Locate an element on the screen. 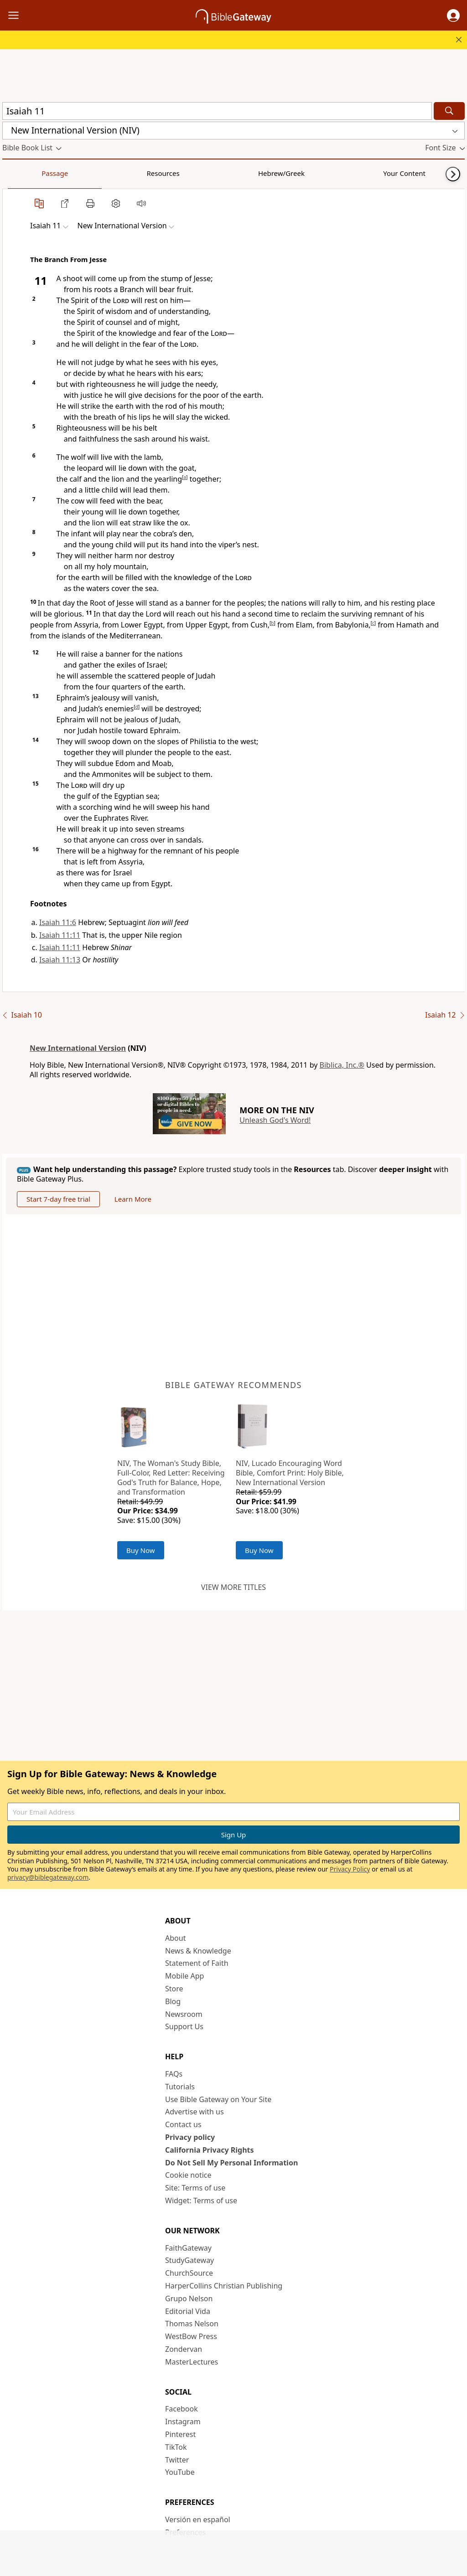  Pinterest [Pinterest (opens in new window)] is located at coordinates (180, 2434).